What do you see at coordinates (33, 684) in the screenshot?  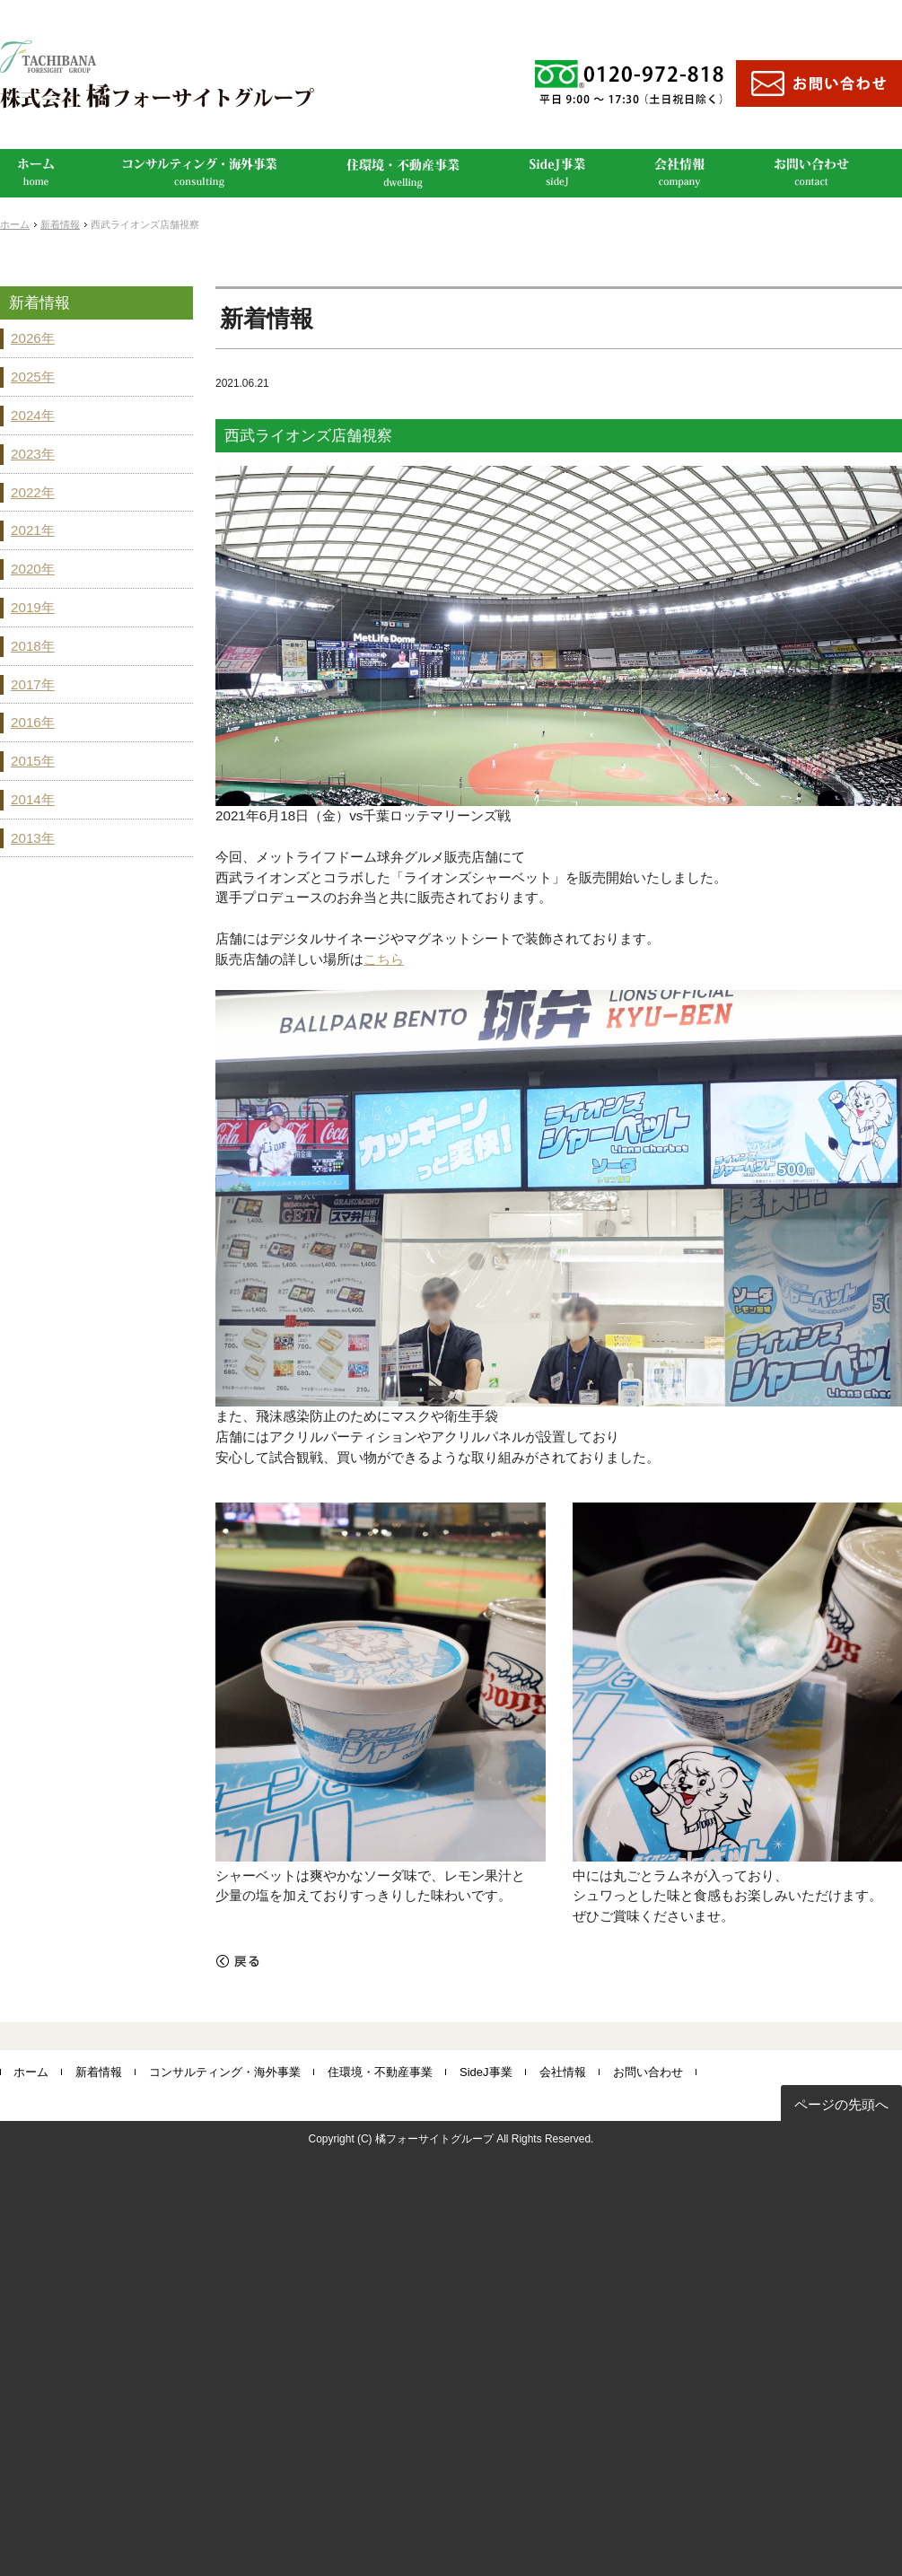 I see `2017年` at bounding box center [33, 684].